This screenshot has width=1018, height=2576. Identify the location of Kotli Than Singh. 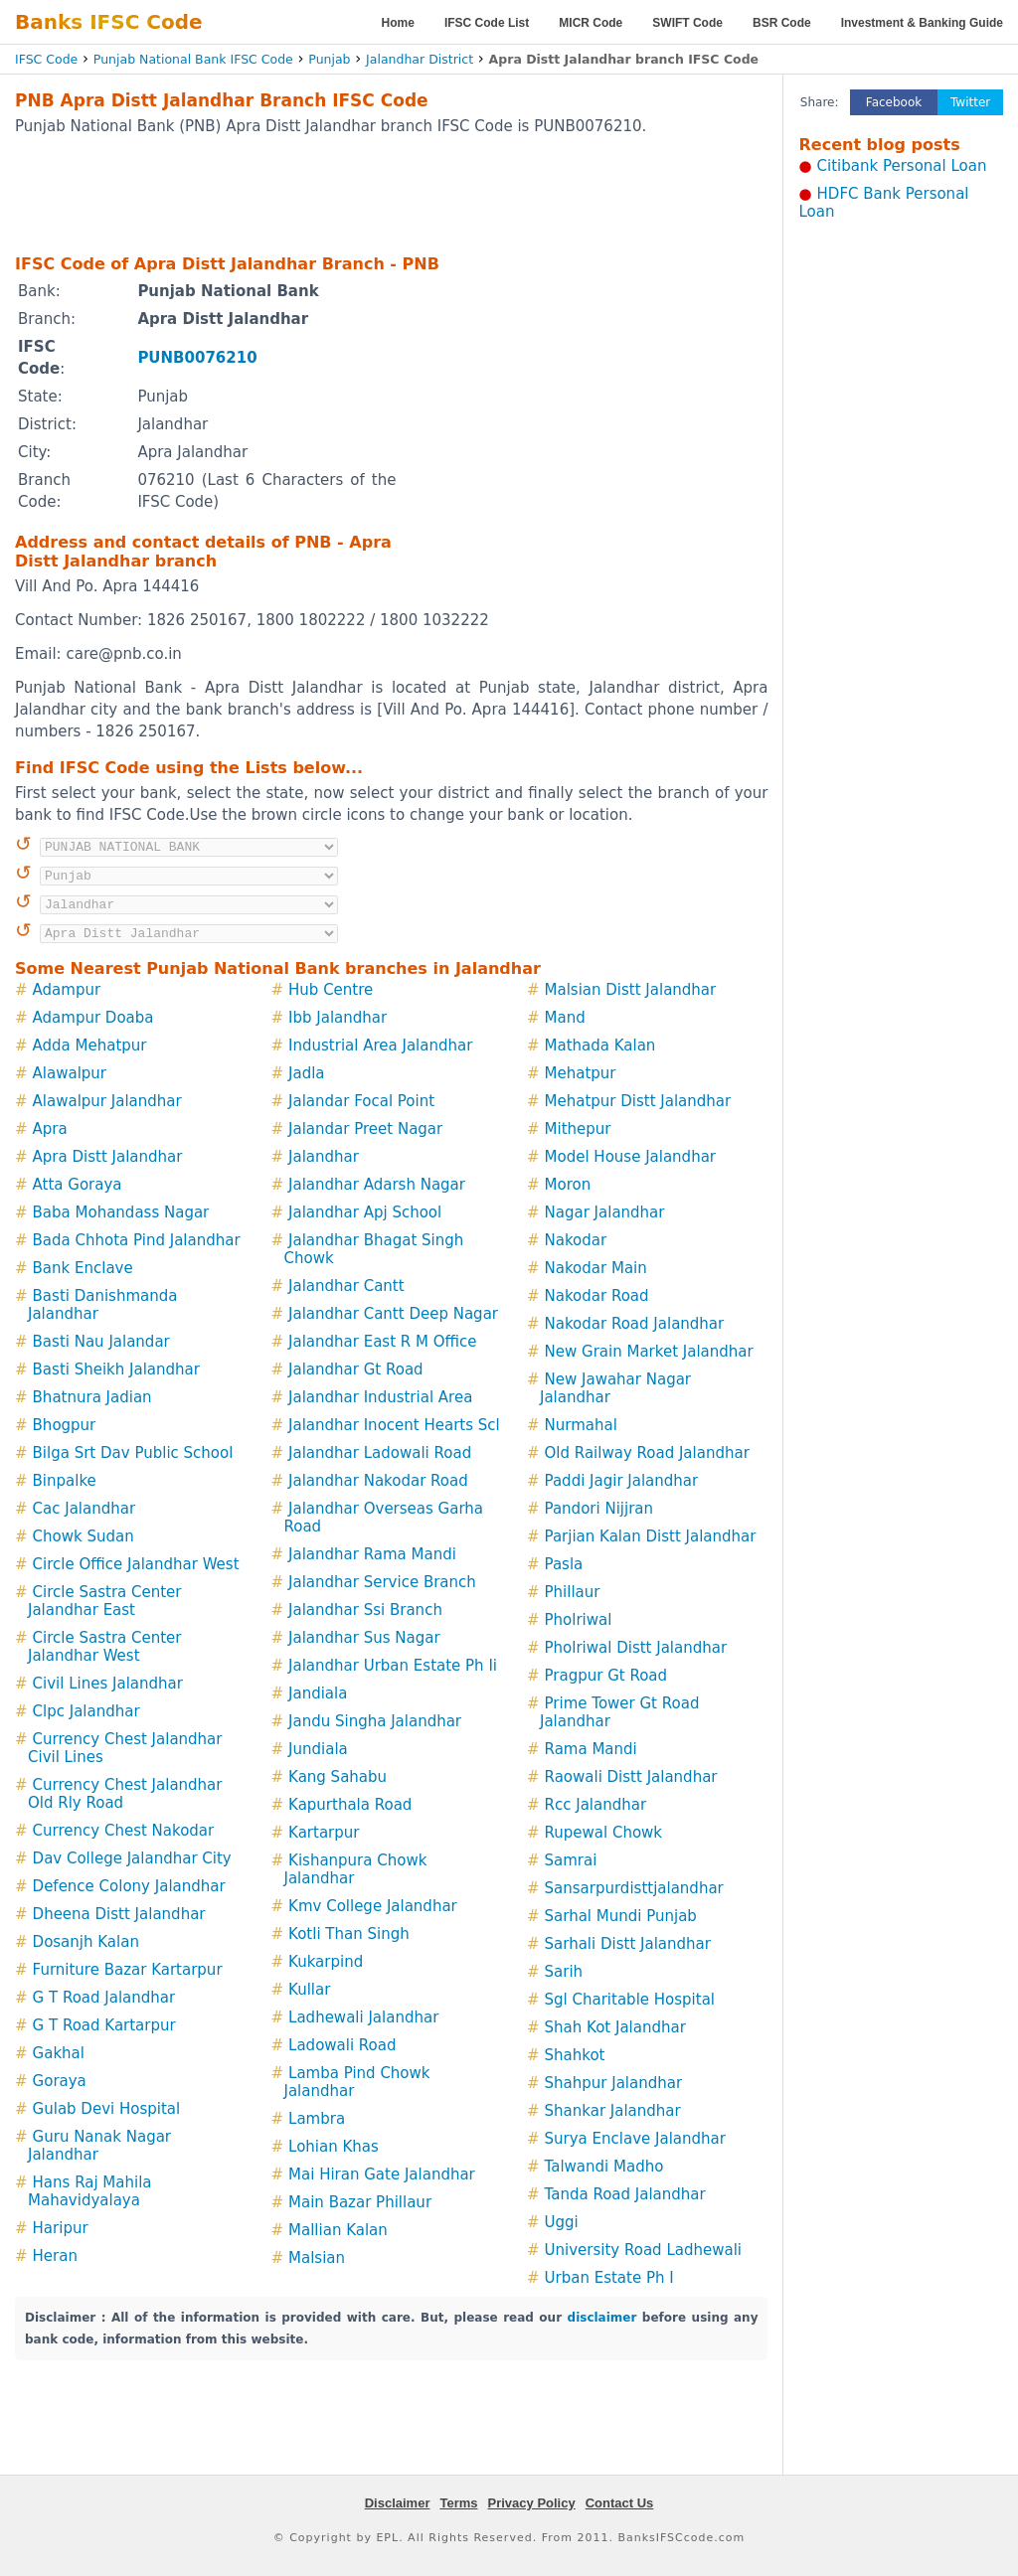
(349, 1934).